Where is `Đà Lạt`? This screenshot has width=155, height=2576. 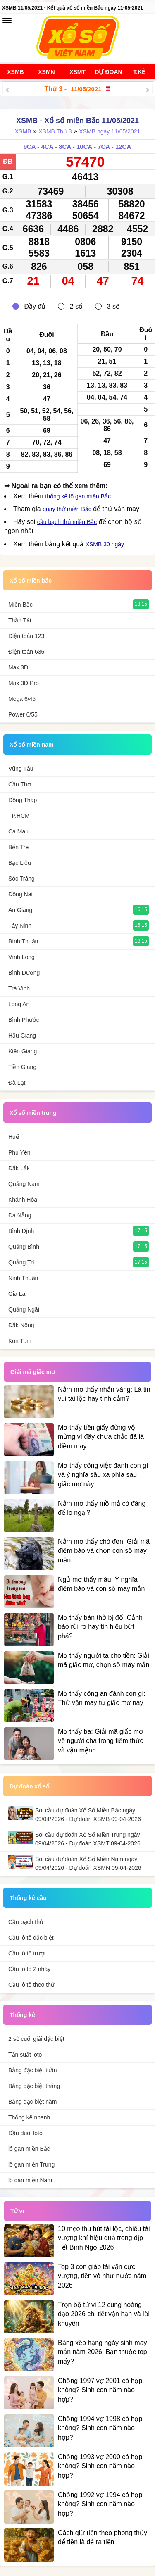
Đà Lạt is located at coordinates (16, 1082).